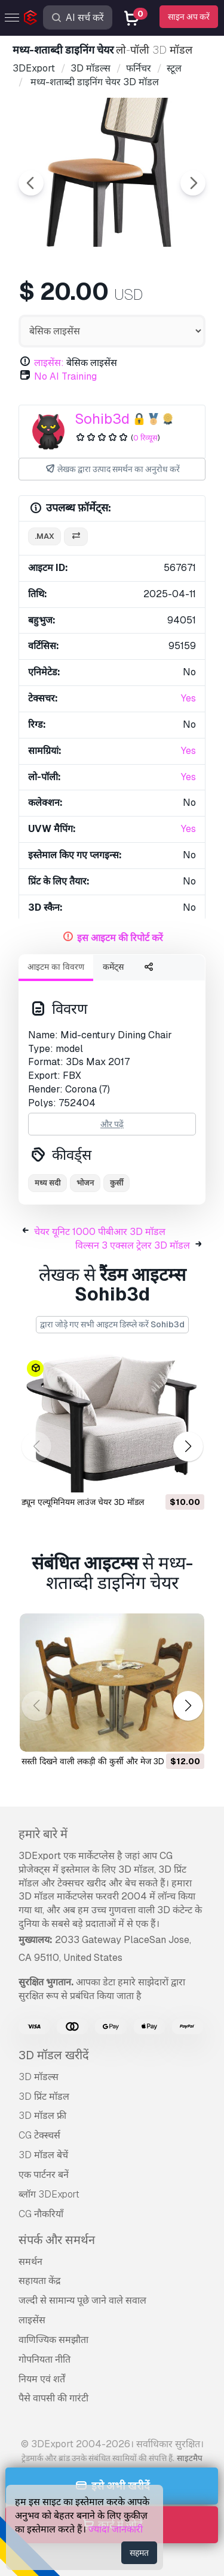  Describe the element at coordinates (112, 469) in the screenshot. I see `लेखक द्वारा उत्पाद समर्थन का अनुरोध करें` at that location.